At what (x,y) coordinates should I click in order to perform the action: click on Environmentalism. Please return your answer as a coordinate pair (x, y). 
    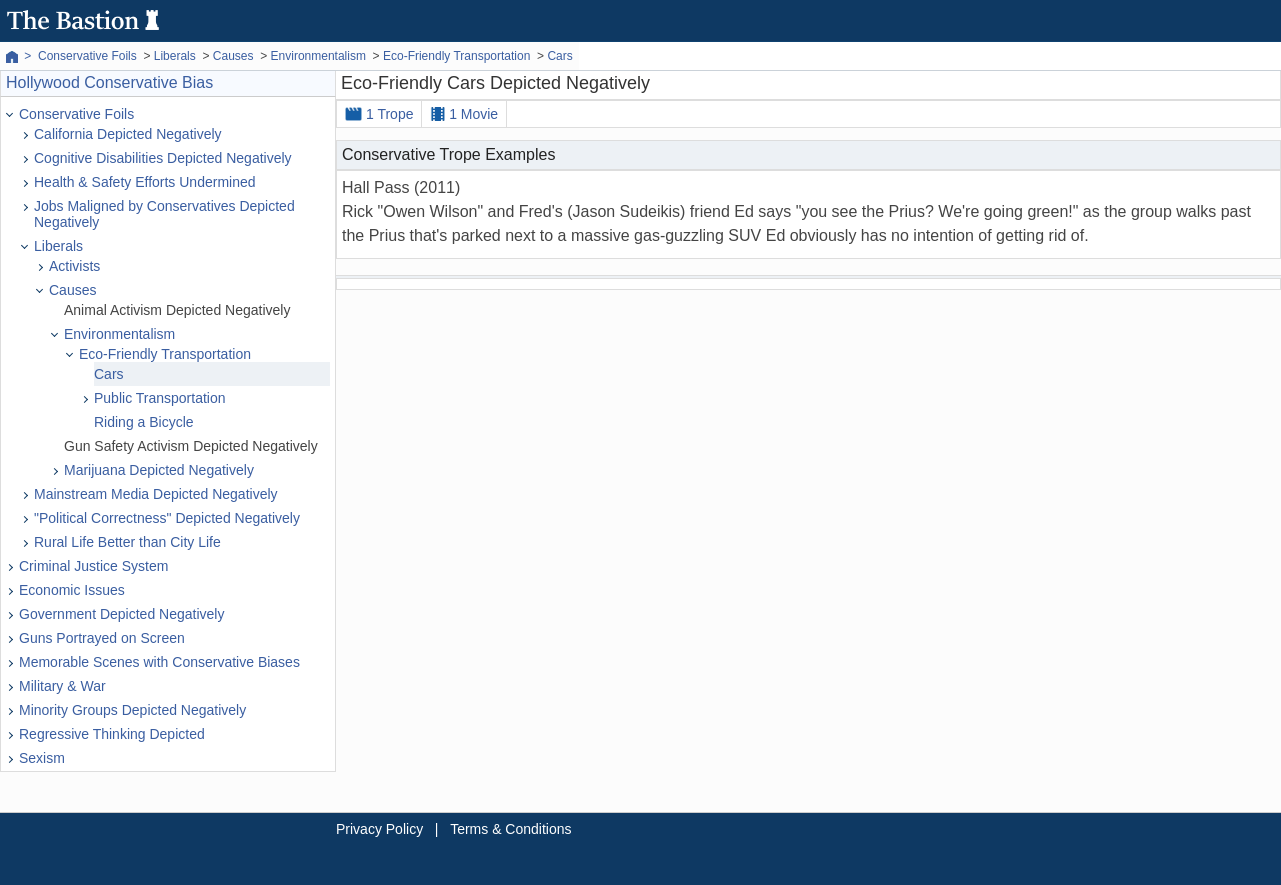
    Looking at the image, I should click on (119, 334).